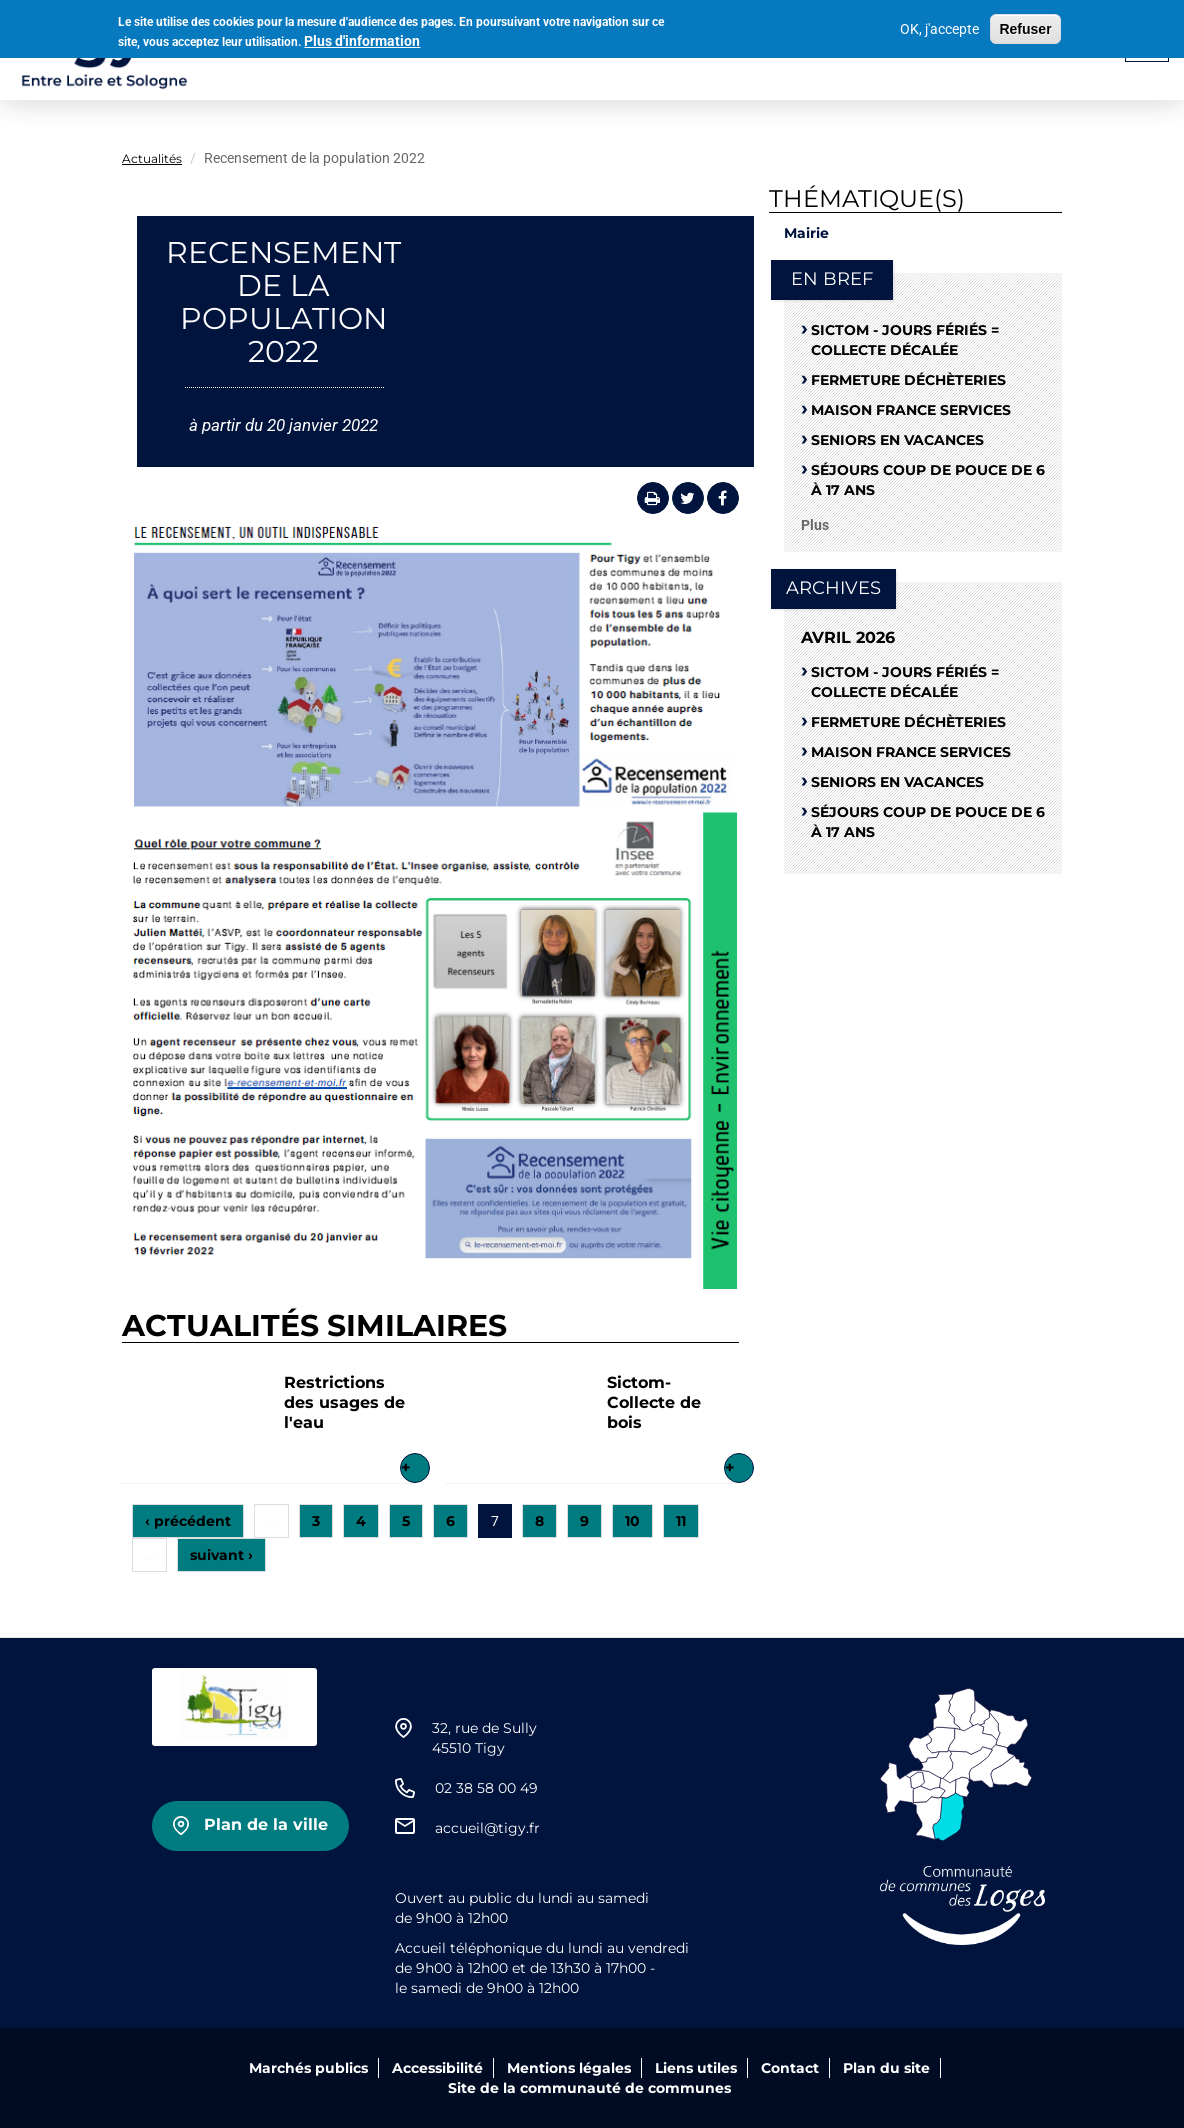  I want to click on Mentions légales, so click(569, 2068).